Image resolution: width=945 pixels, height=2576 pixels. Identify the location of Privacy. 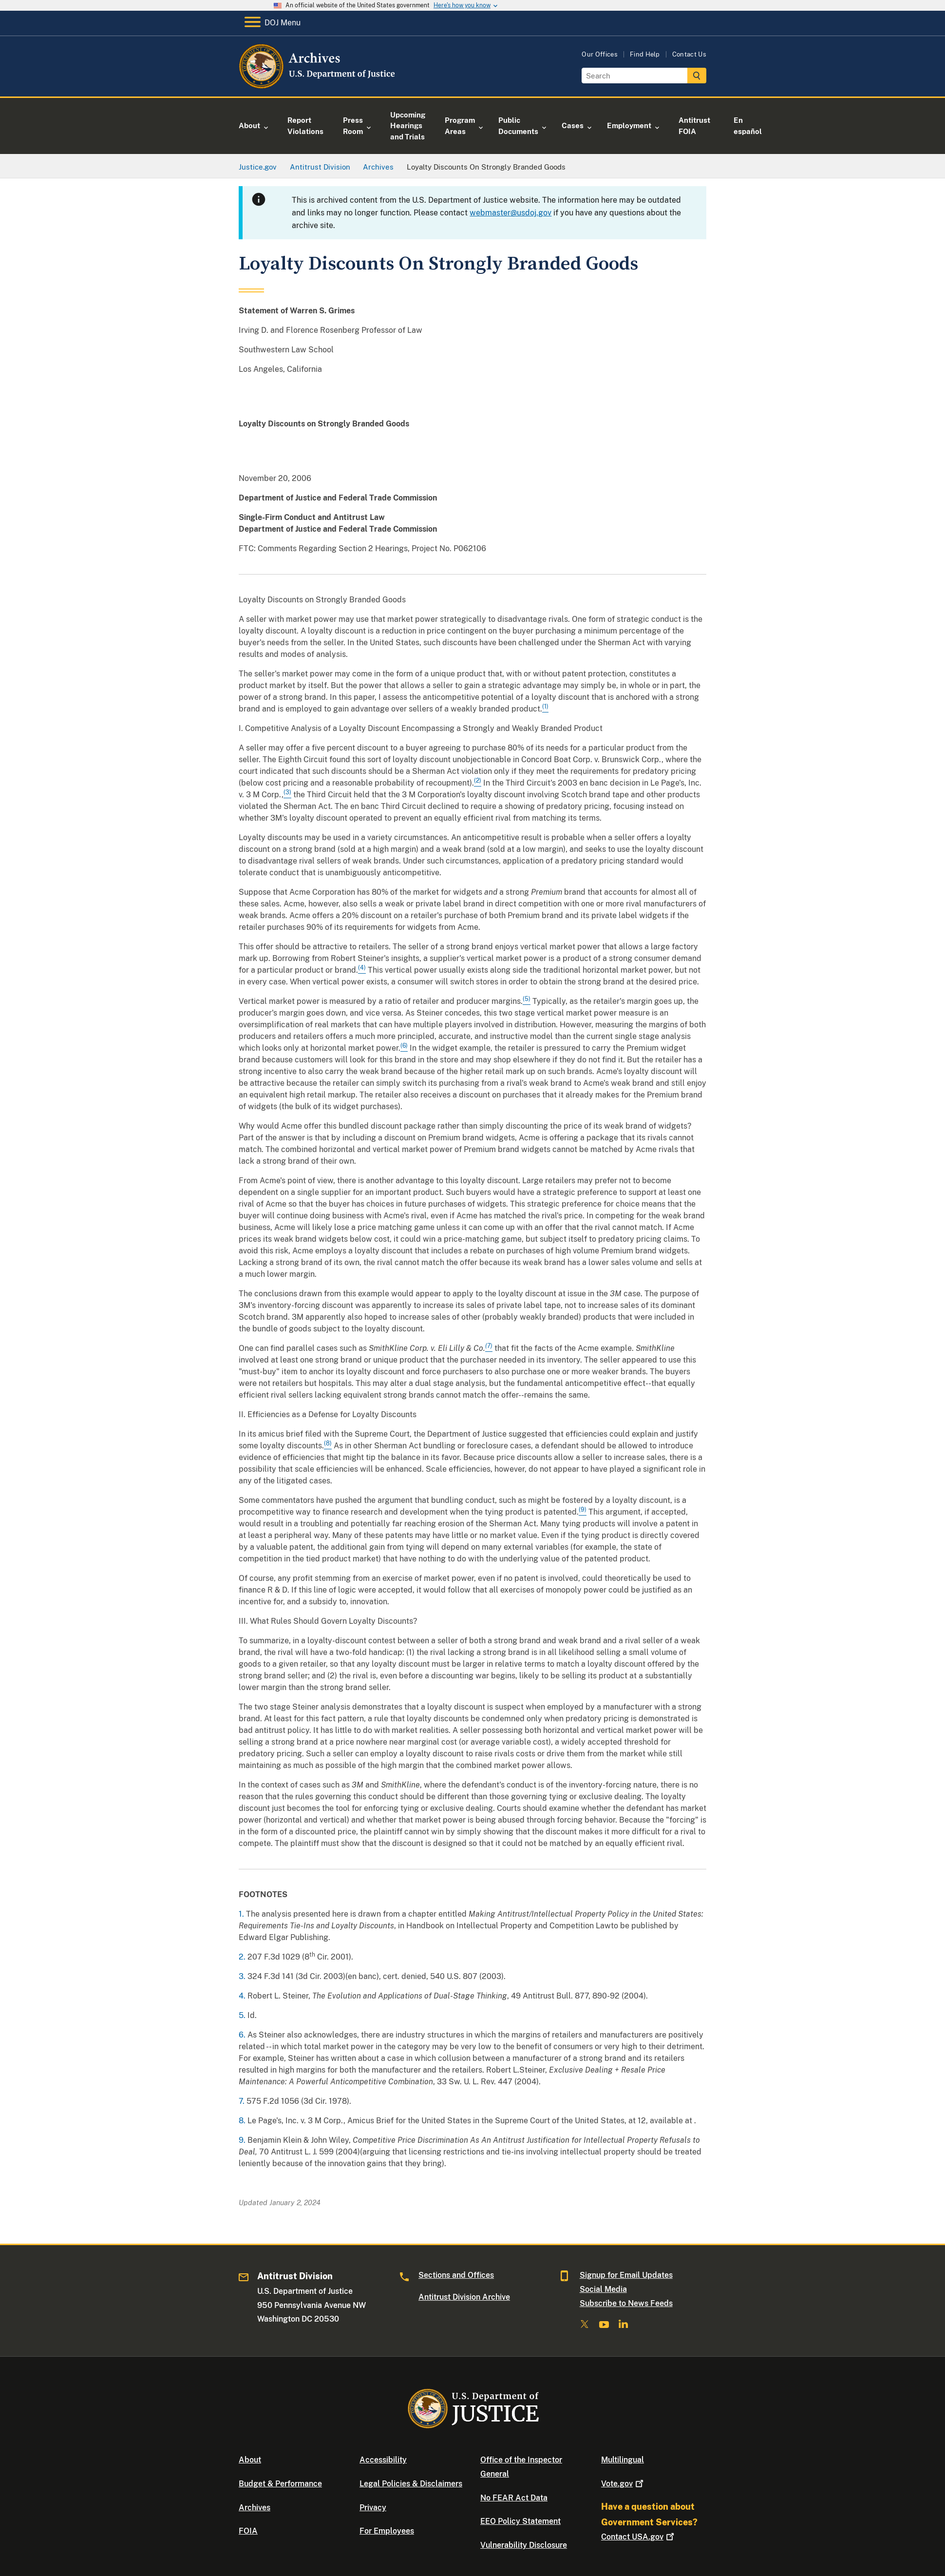
(372, 2507).